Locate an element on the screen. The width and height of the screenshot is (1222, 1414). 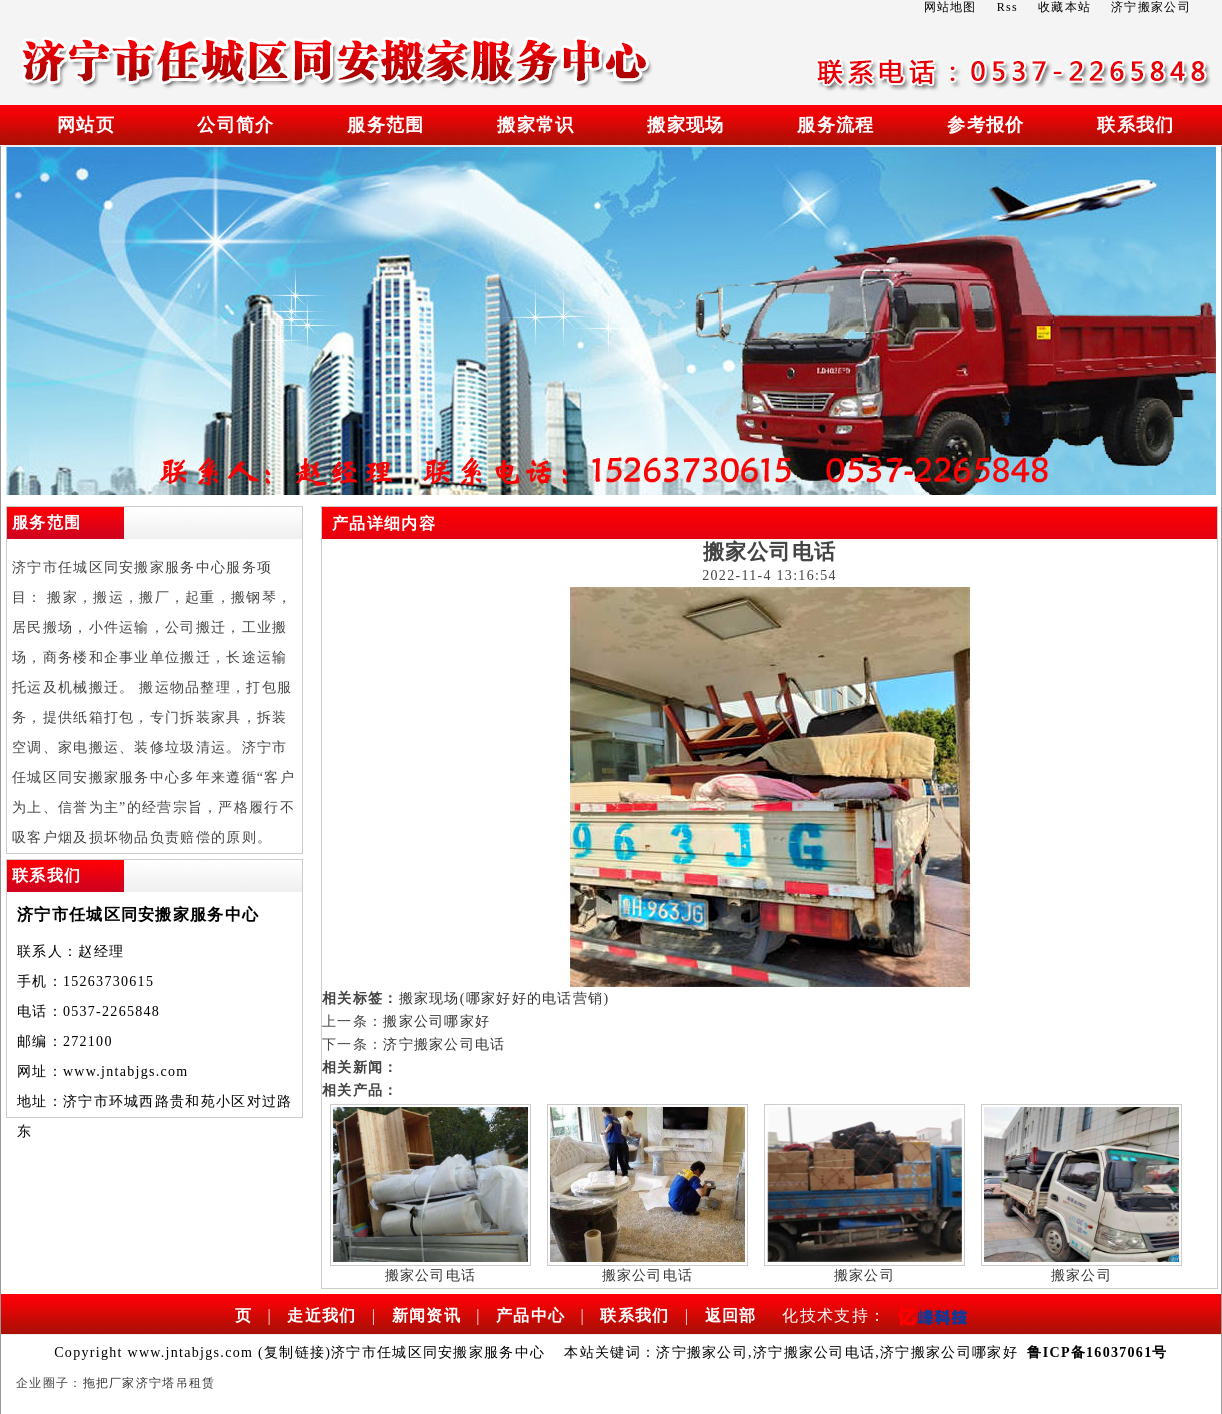
网站地图 is located at coordinates (950, 7).